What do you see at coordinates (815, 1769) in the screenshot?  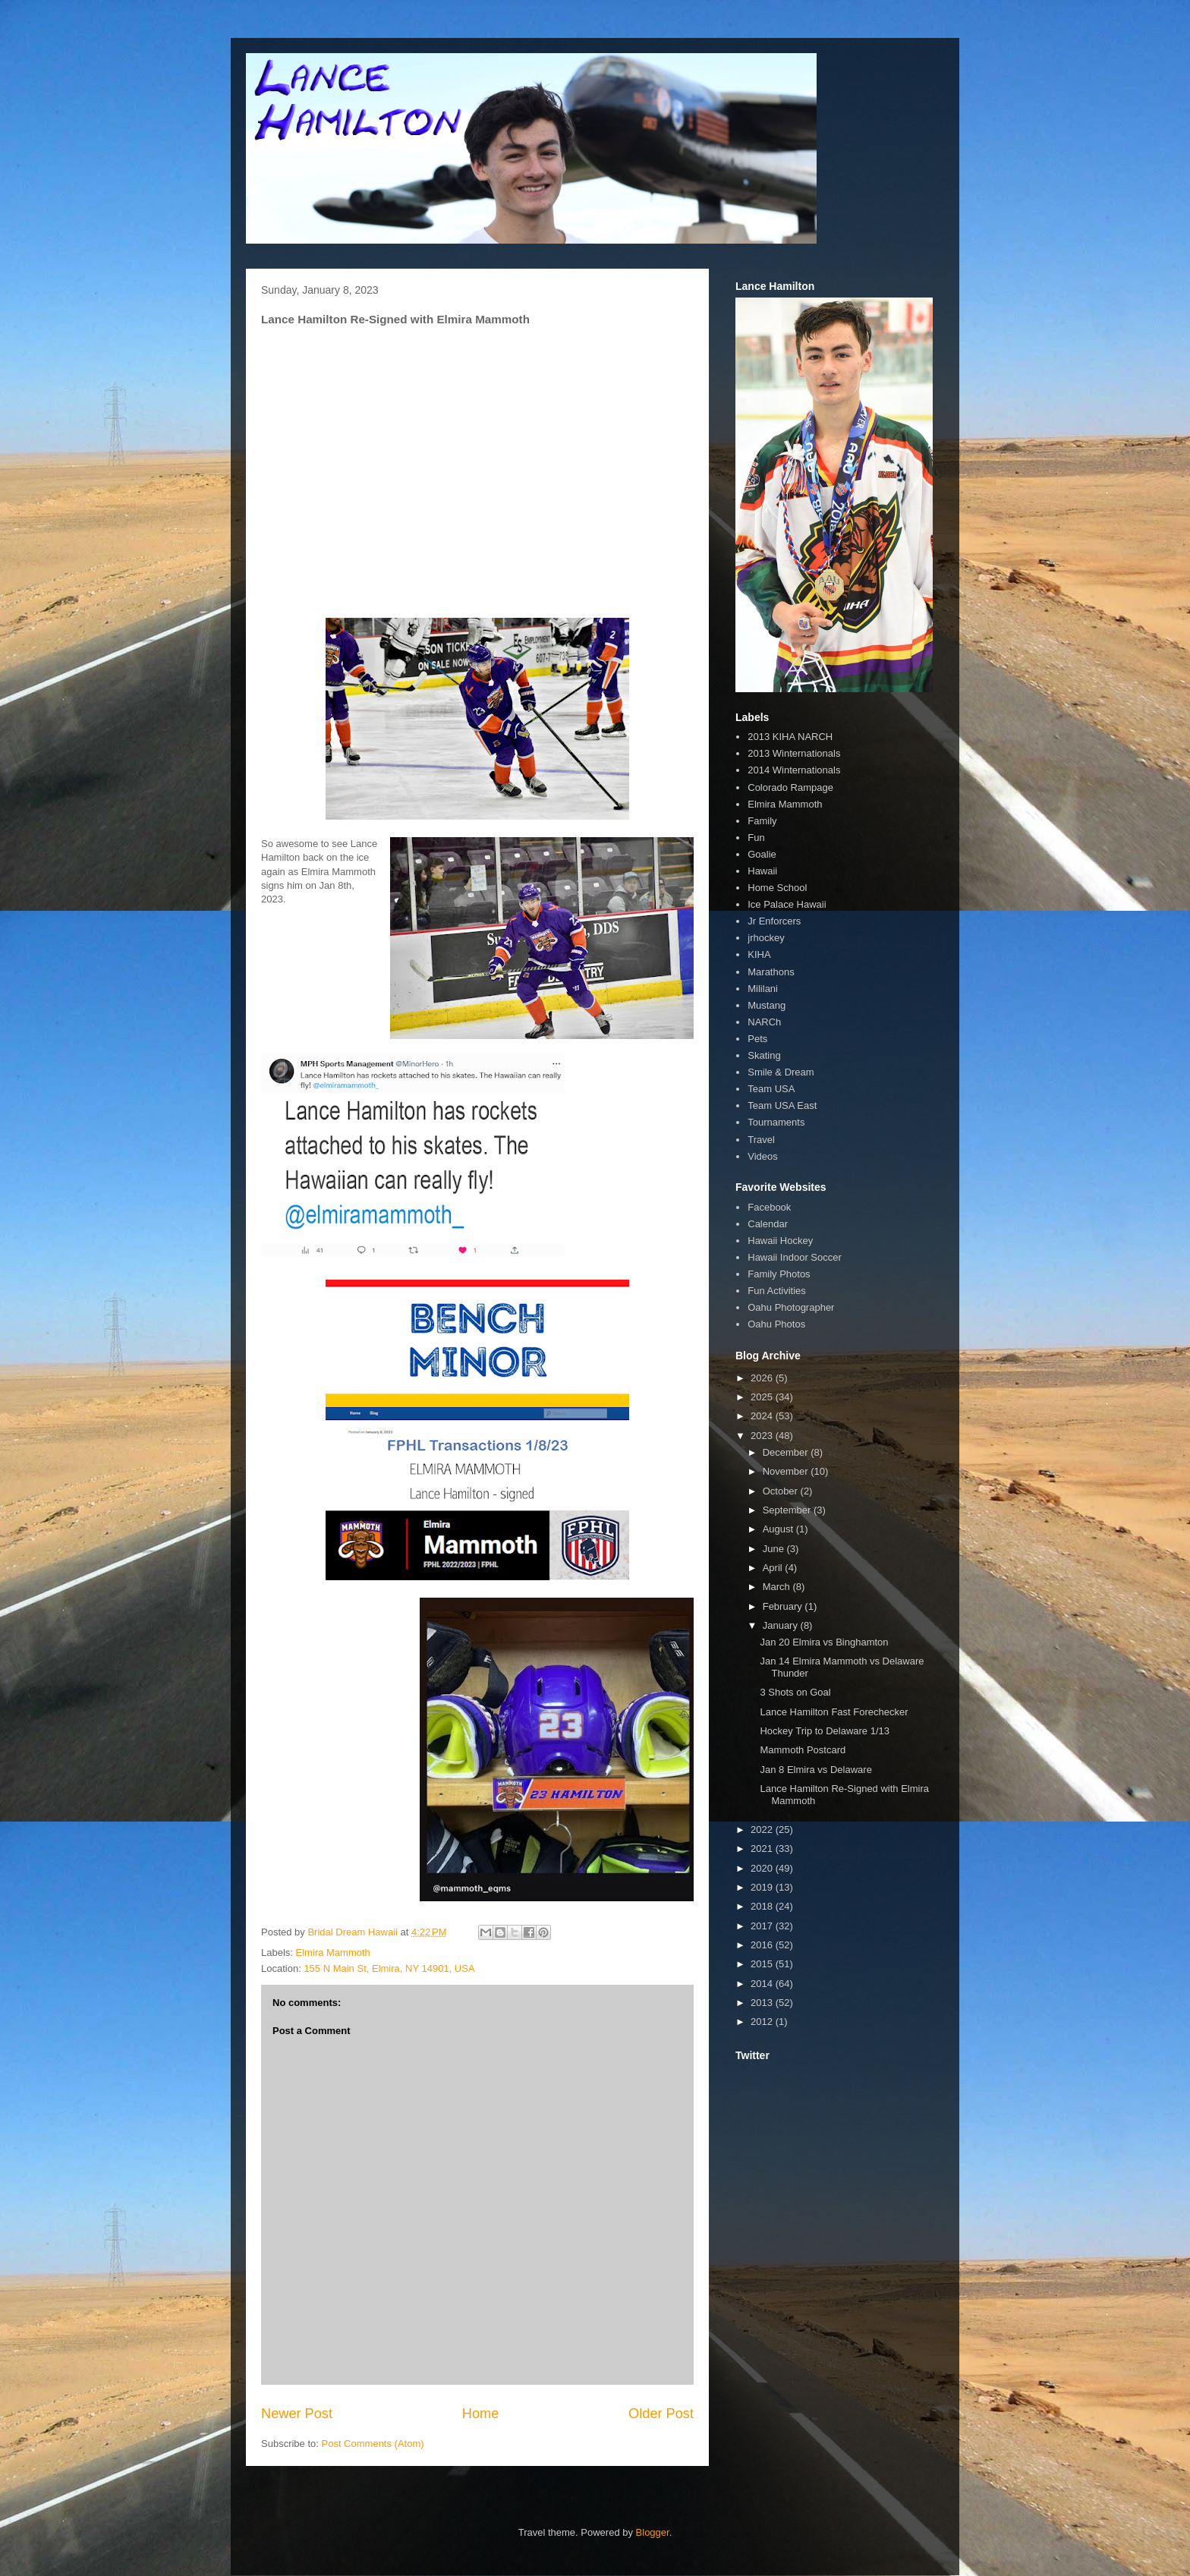 I see `Jan 8 Elmira vs Delaware` at bounding box center [815, 1769].